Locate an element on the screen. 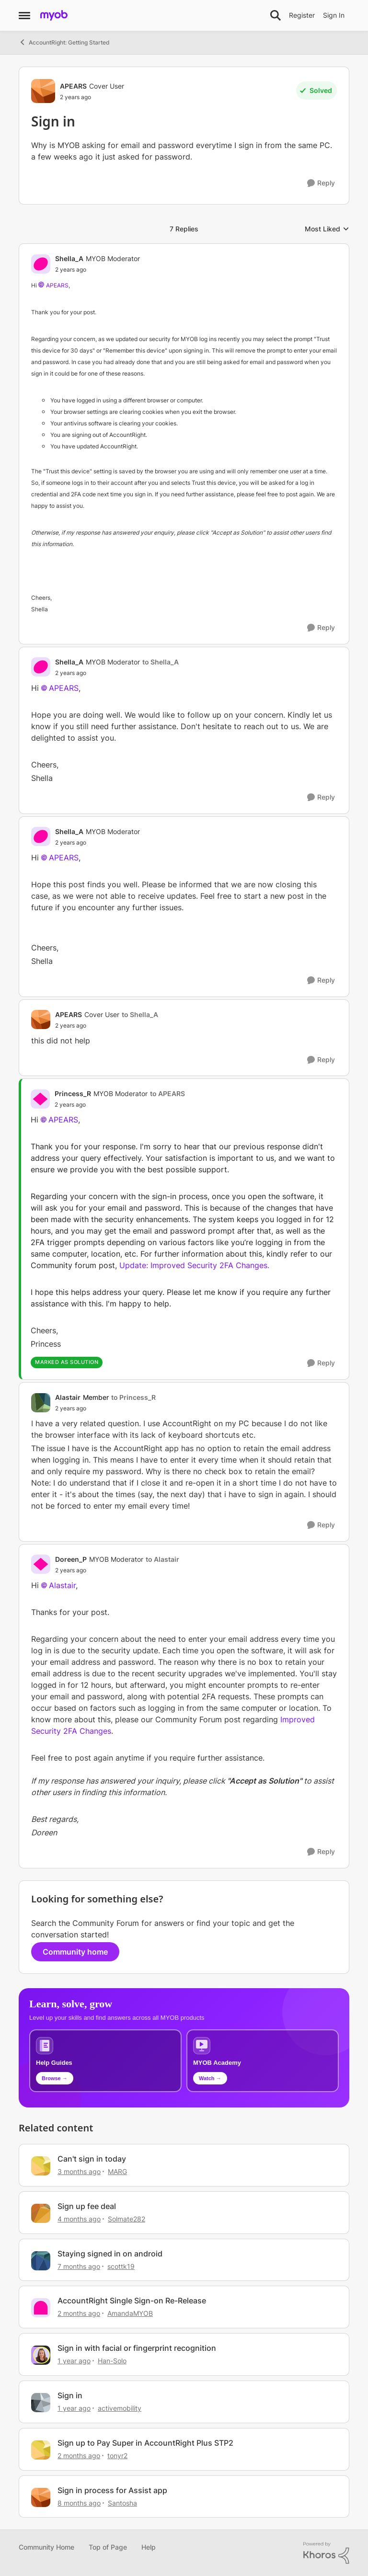  [1 year ago] is located at coordinates (74, 2361).